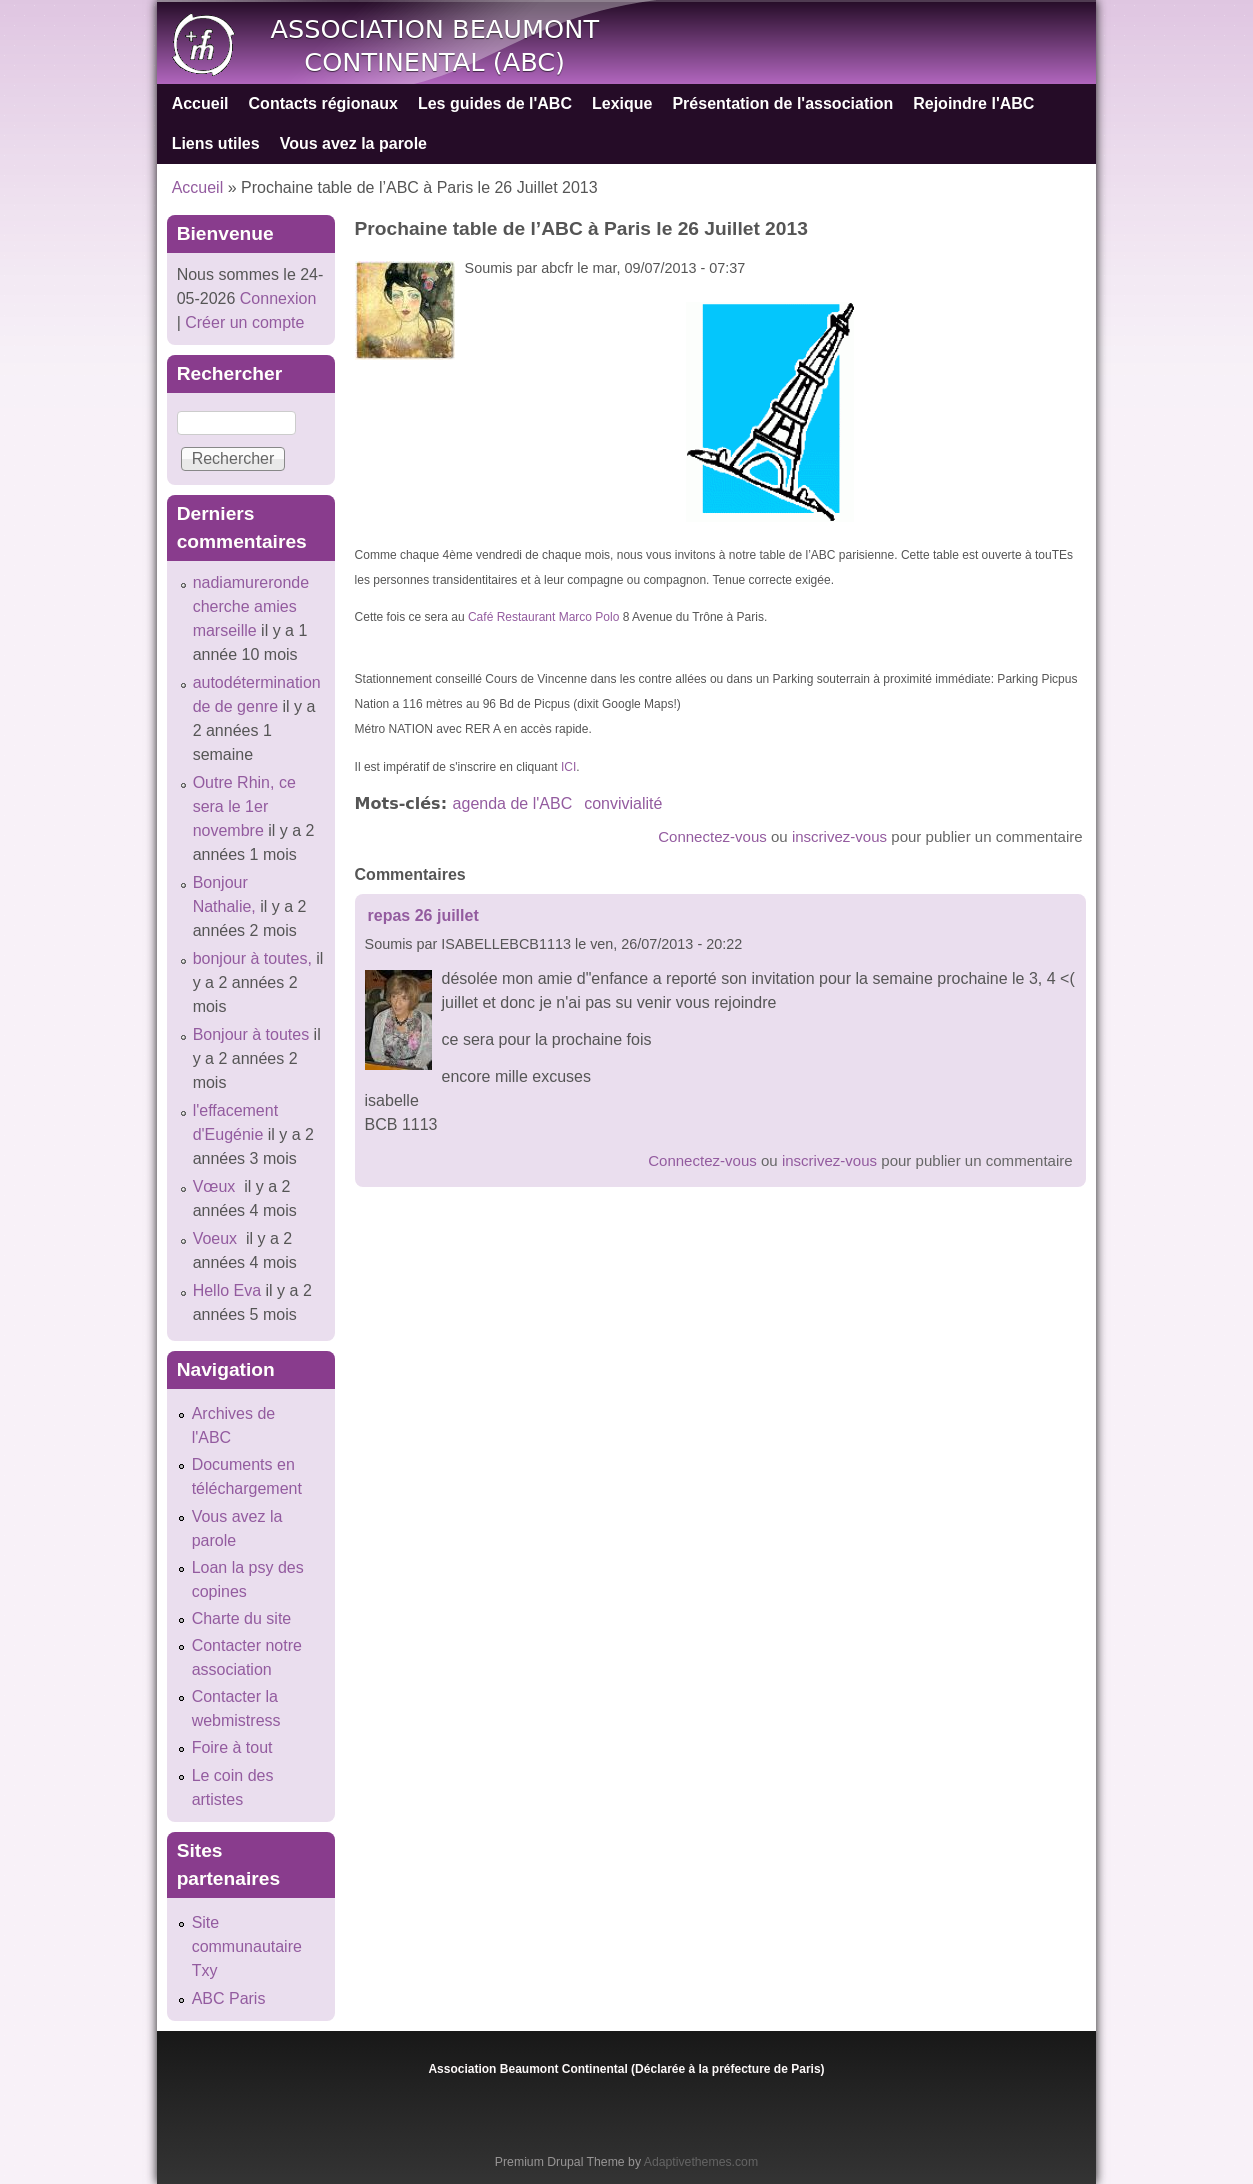  Describe the element at coordinates (216, 1186) in the screenshot. I see `Vœux` at that location.